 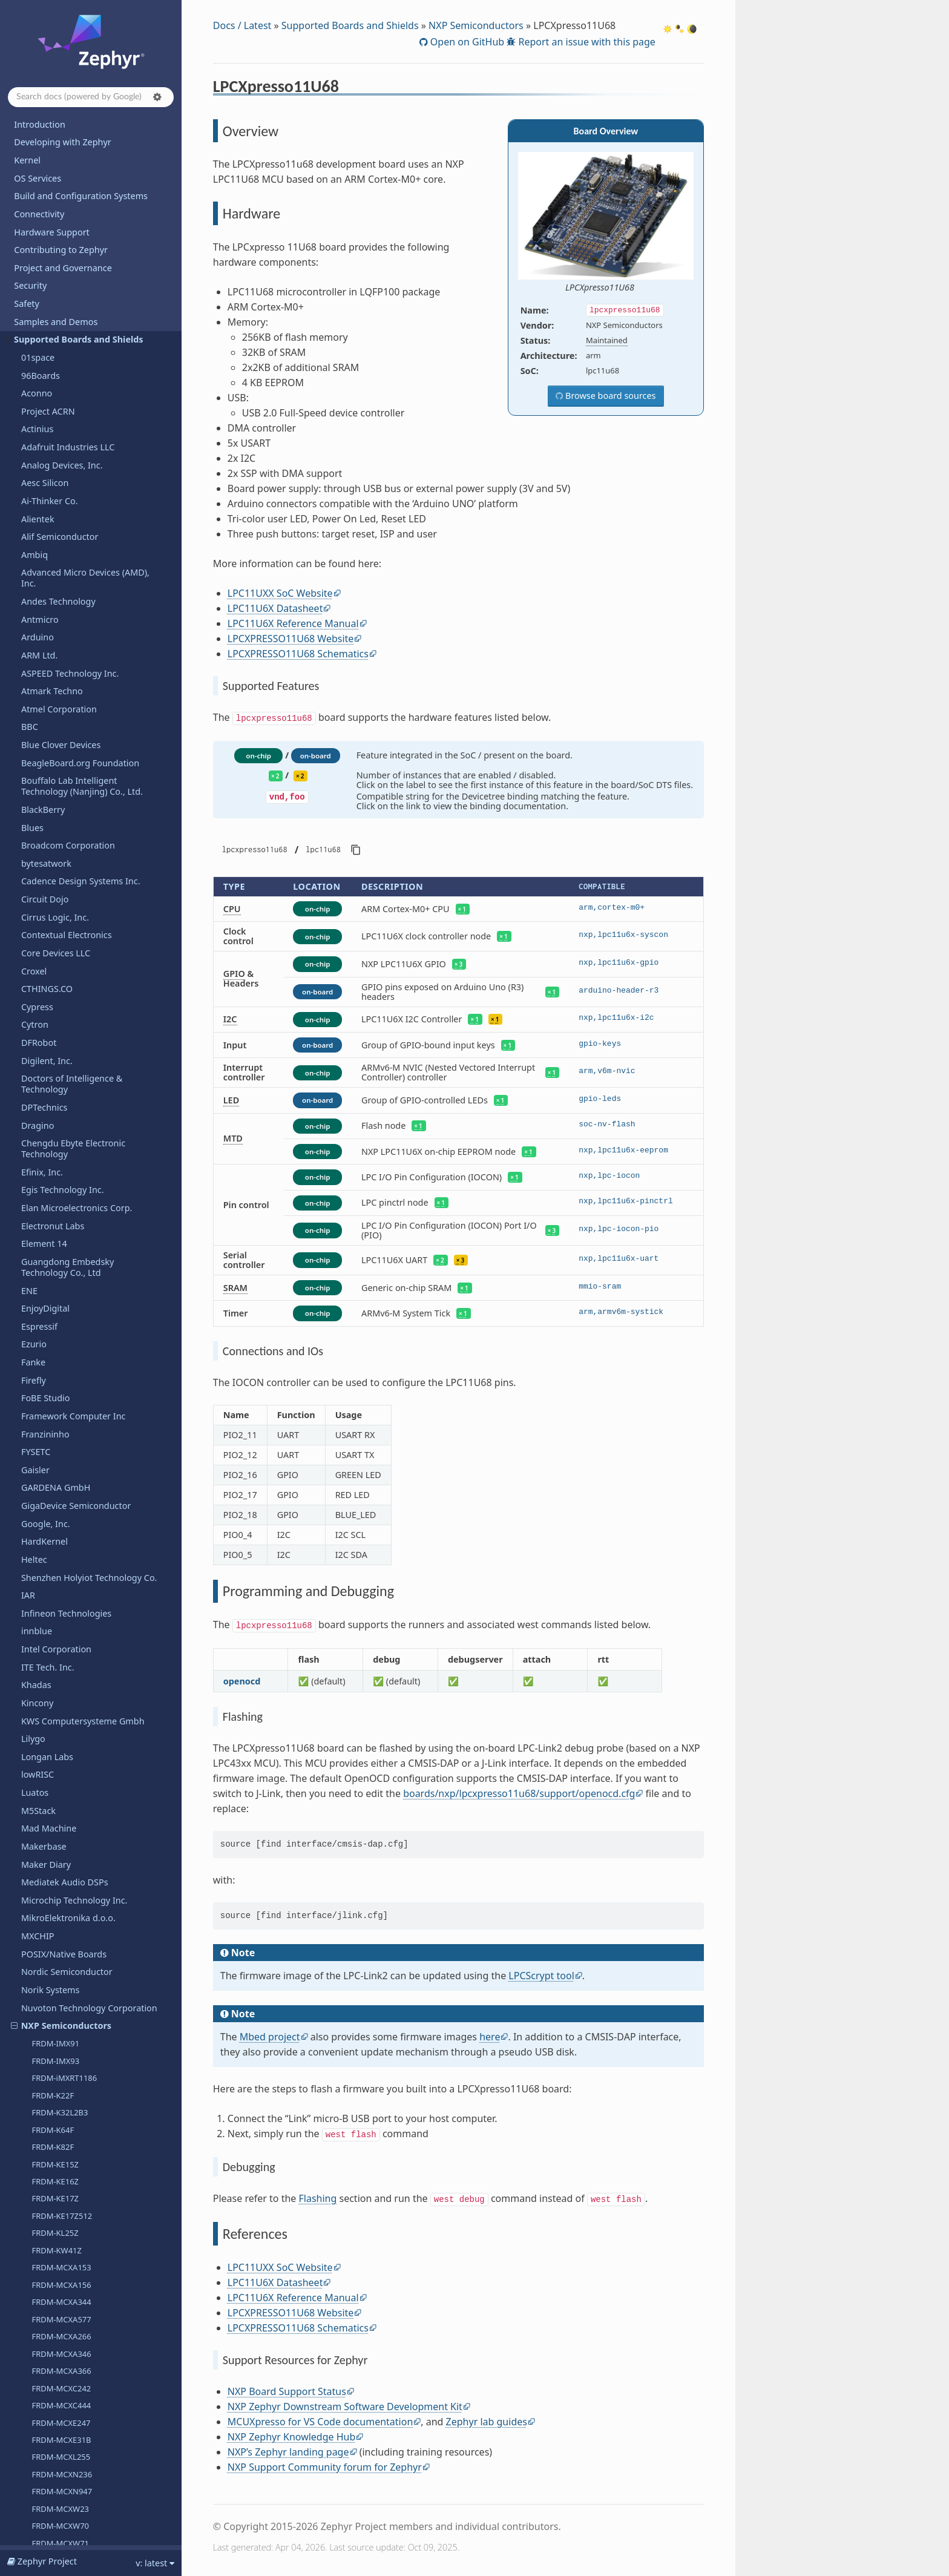 I want to click on UDOO, so click(x=34, y=2111).